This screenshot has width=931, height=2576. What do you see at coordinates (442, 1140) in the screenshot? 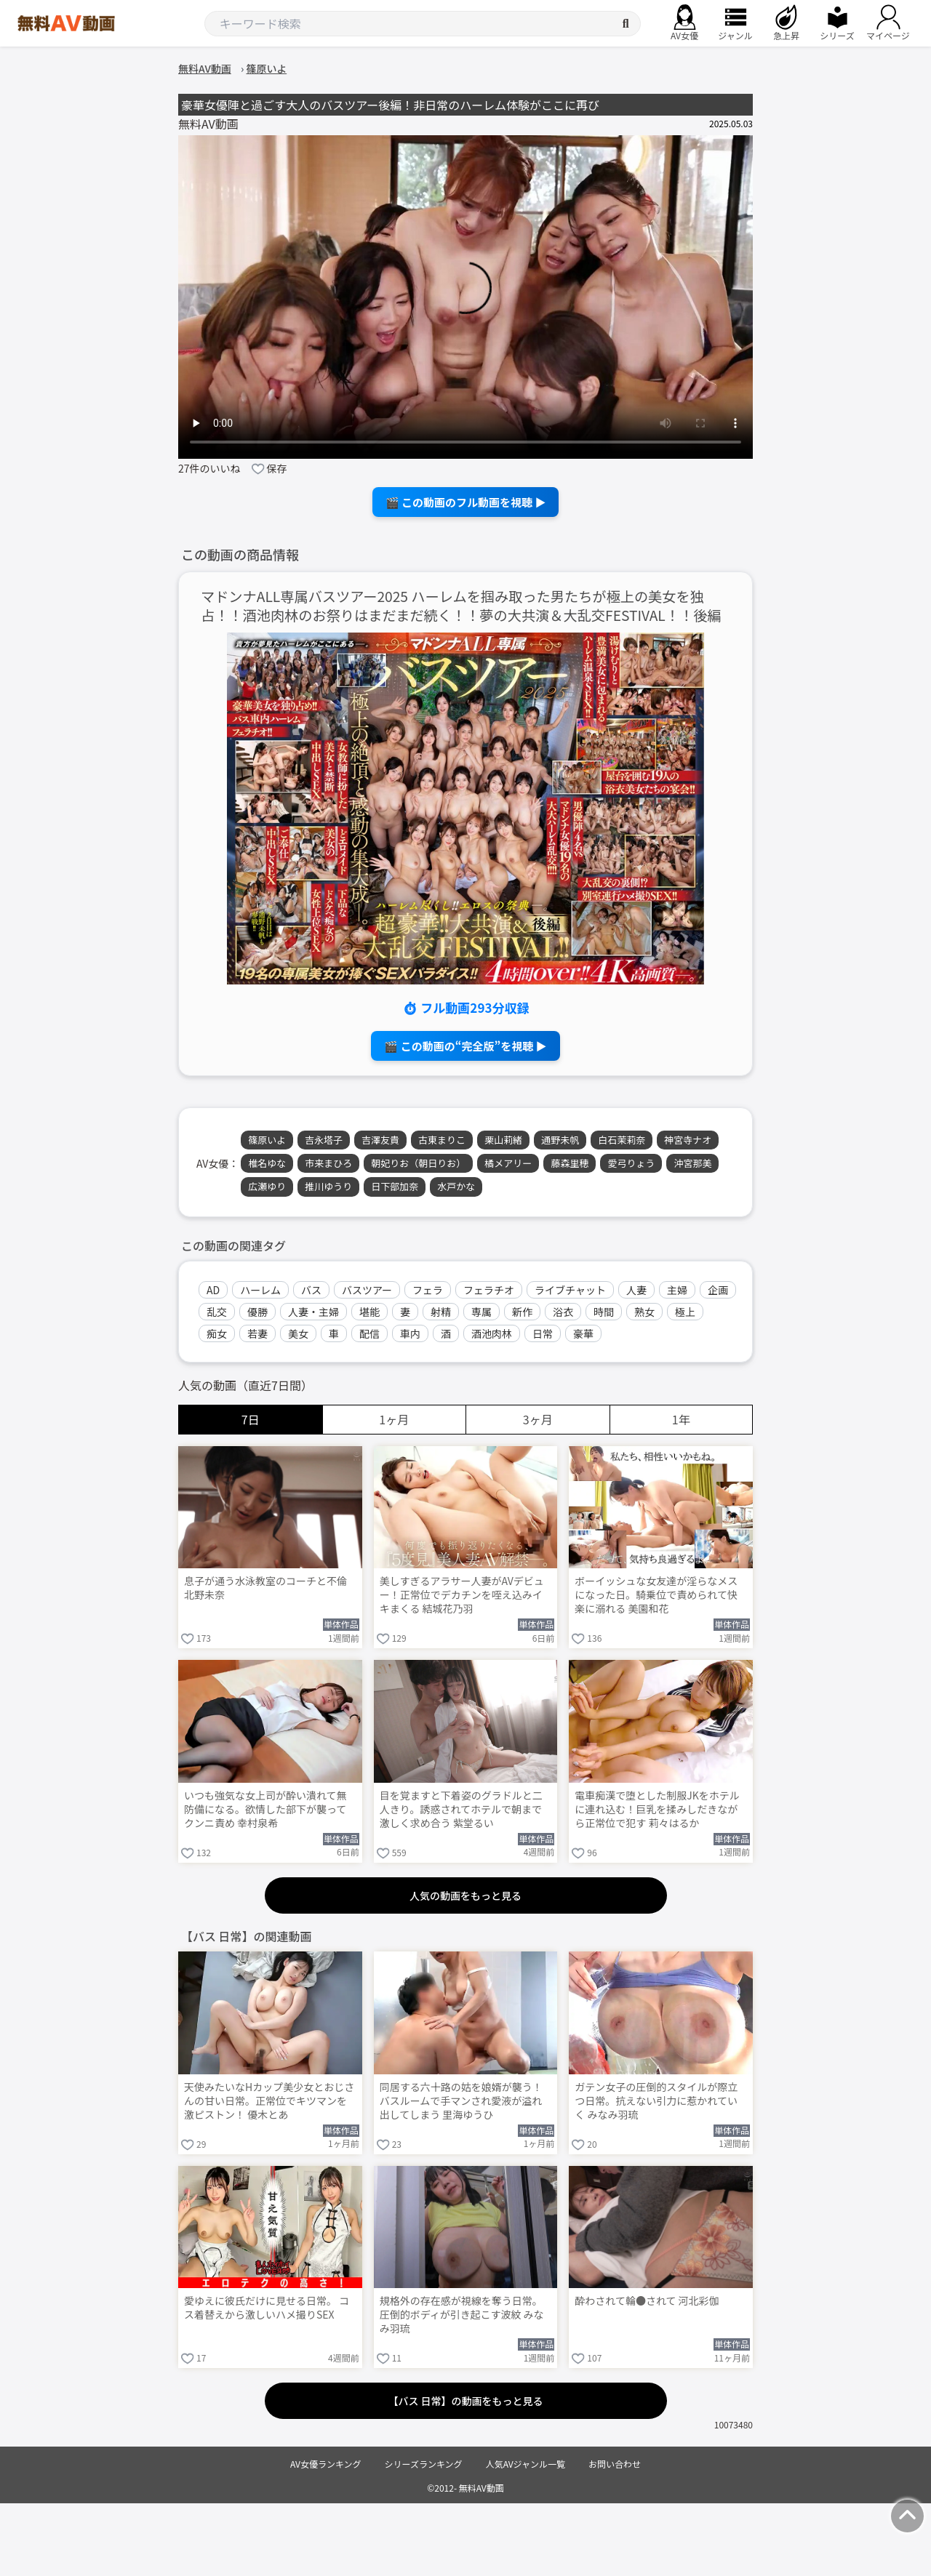
I see `古東まりこ` at bounding box center [442, 1140].